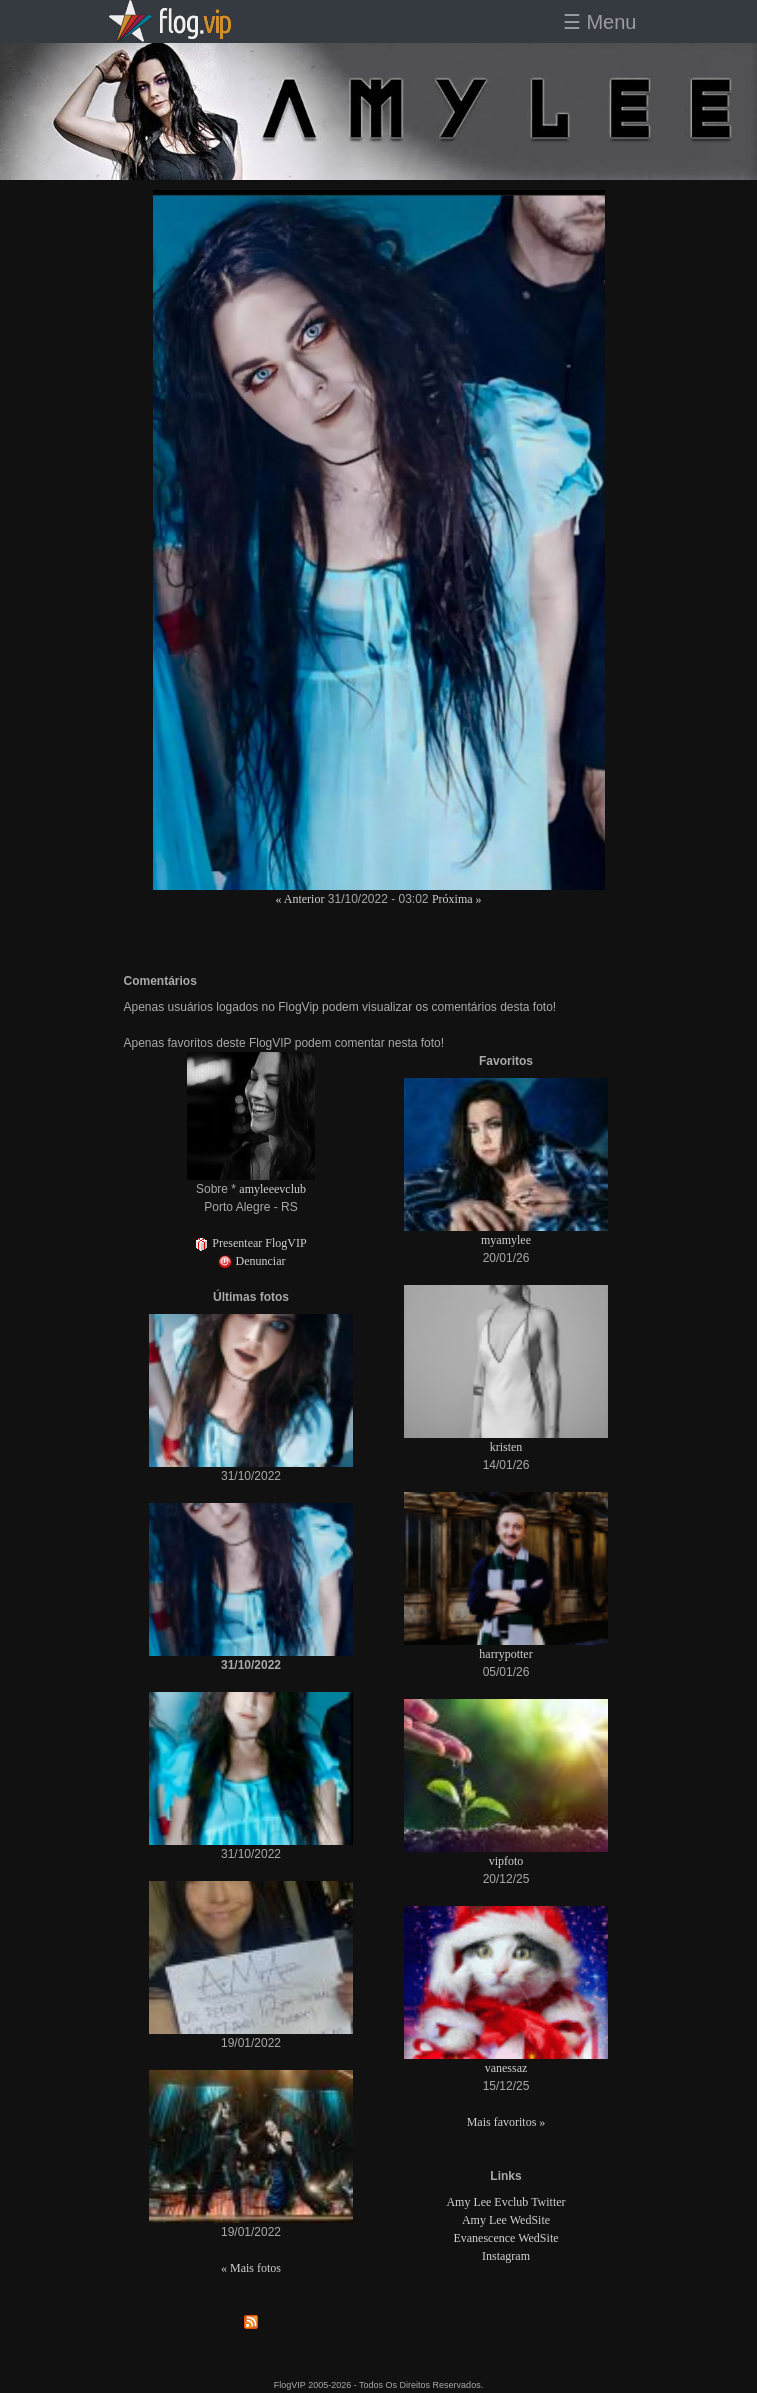  I want to click on Amy Lee Evclub Twitter, so click(505, 2202).